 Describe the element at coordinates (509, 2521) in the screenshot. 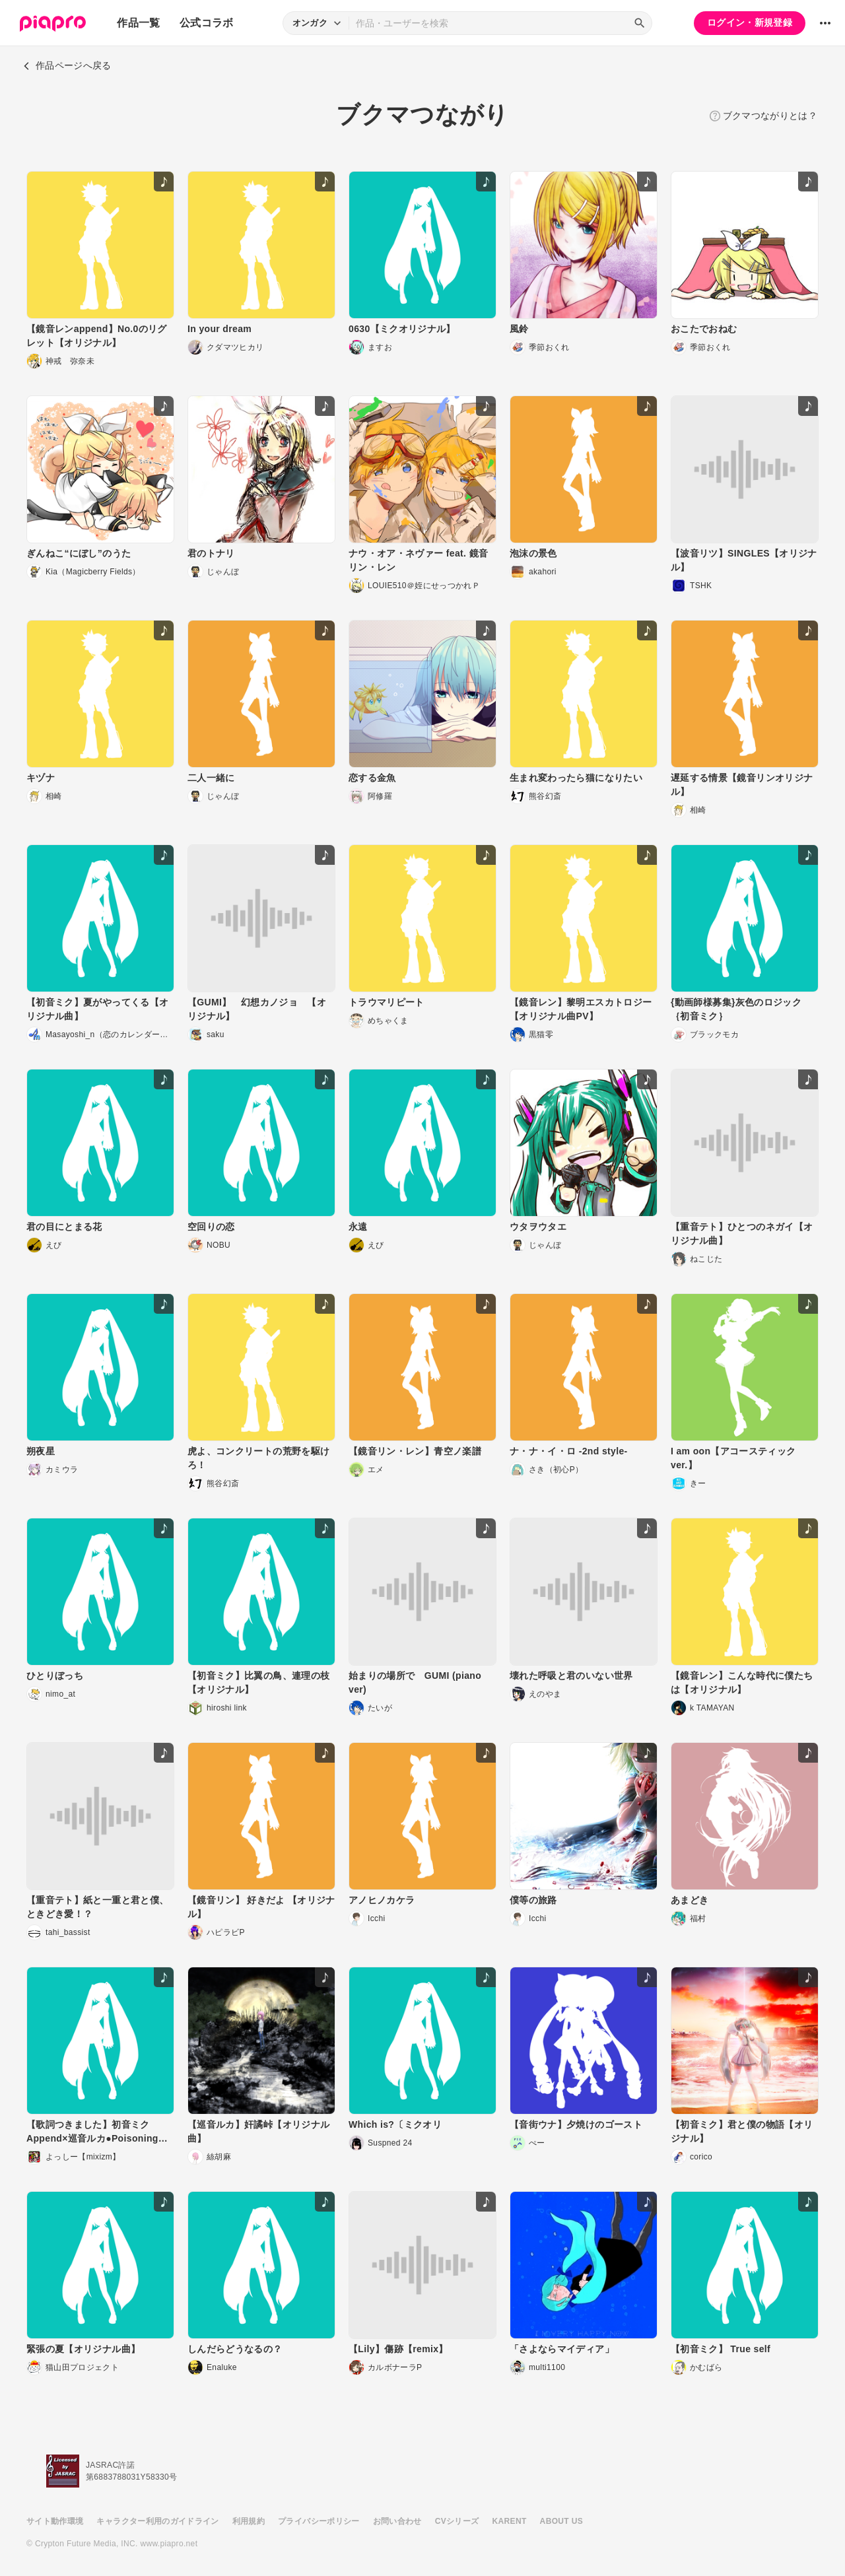

I see `KARENT` at that location.